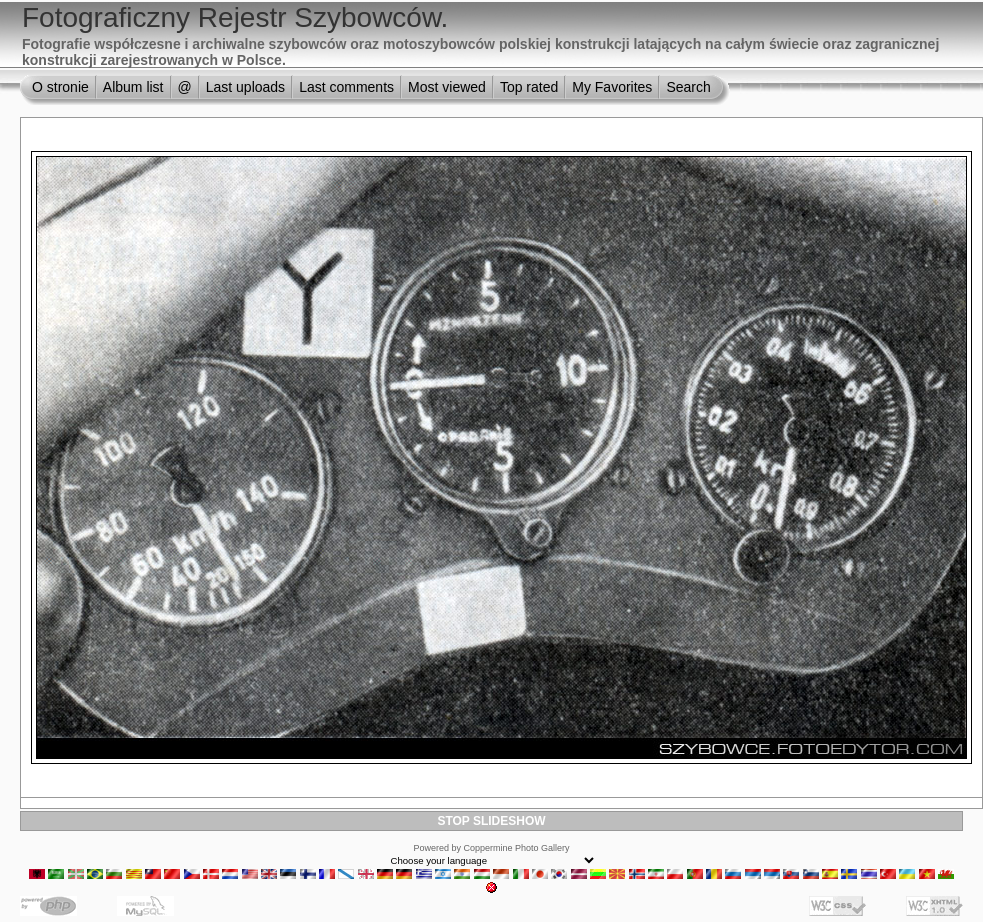 The width and height of the screenshot is (983, 922). I want to click on My Favorites, so click(612, 87).